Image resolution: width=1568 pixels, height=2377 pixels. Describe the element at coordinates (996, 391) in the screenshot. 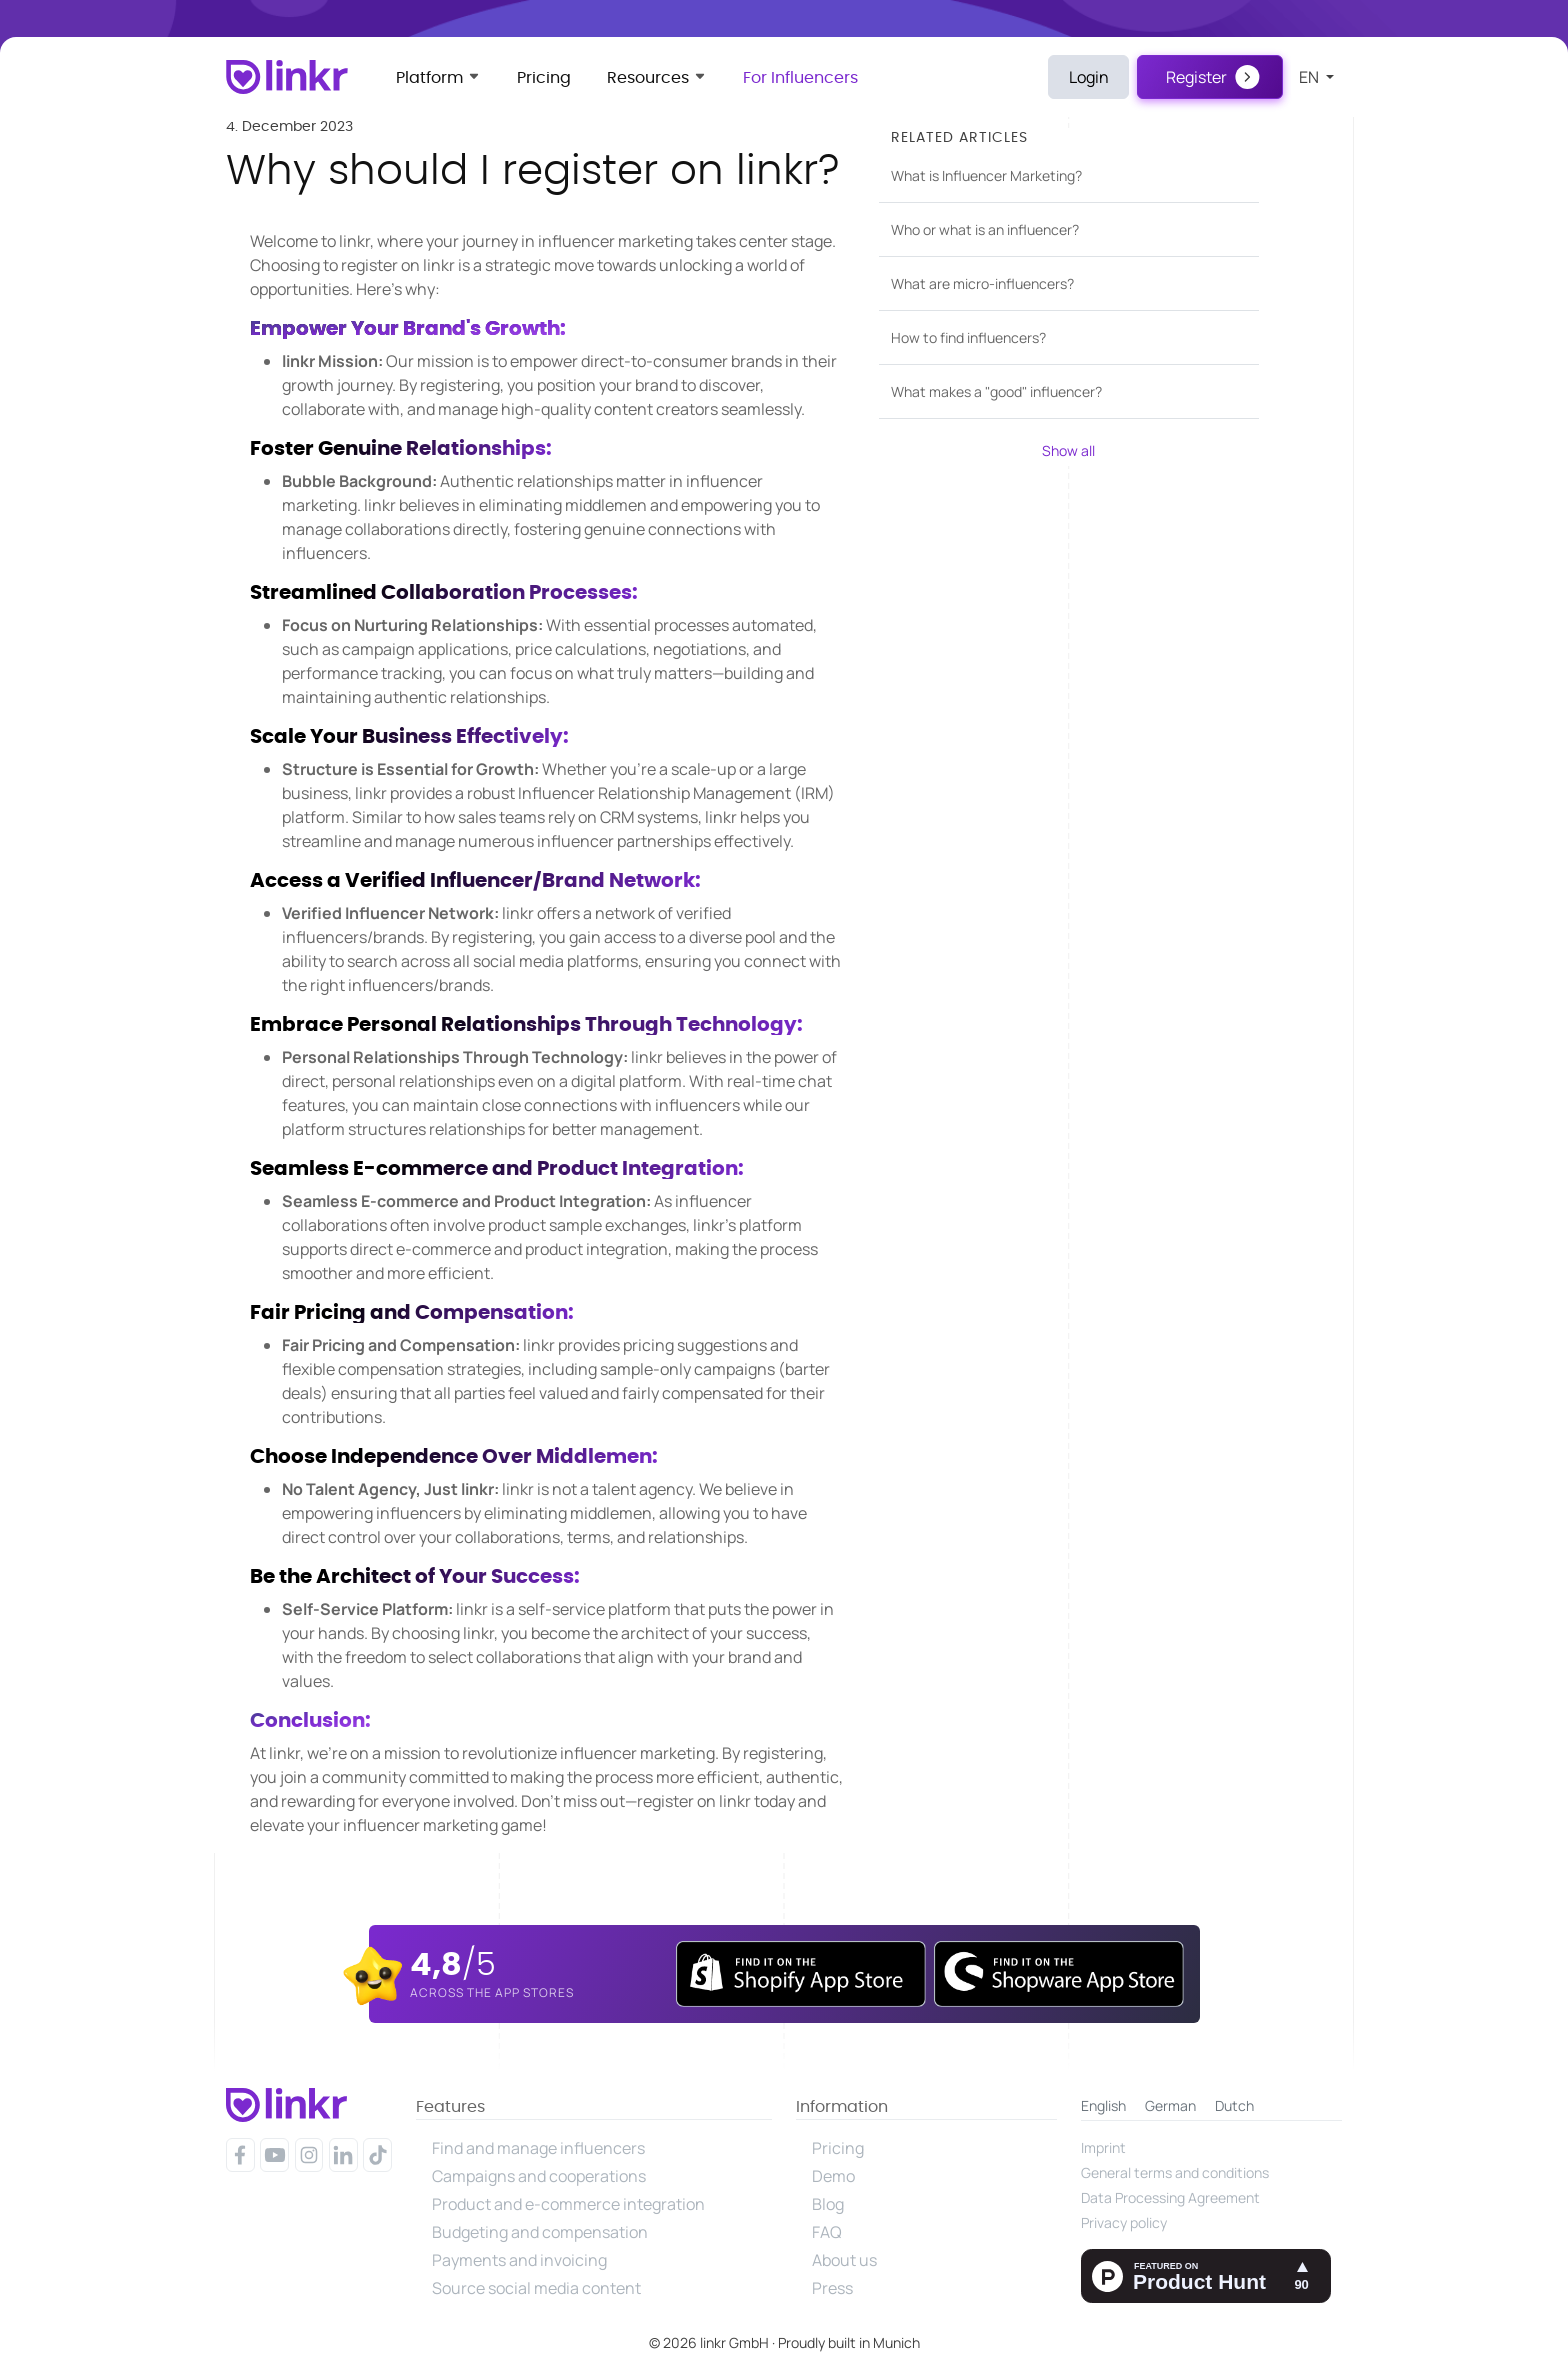

I see `What makes a "good" influencer?` at that location.